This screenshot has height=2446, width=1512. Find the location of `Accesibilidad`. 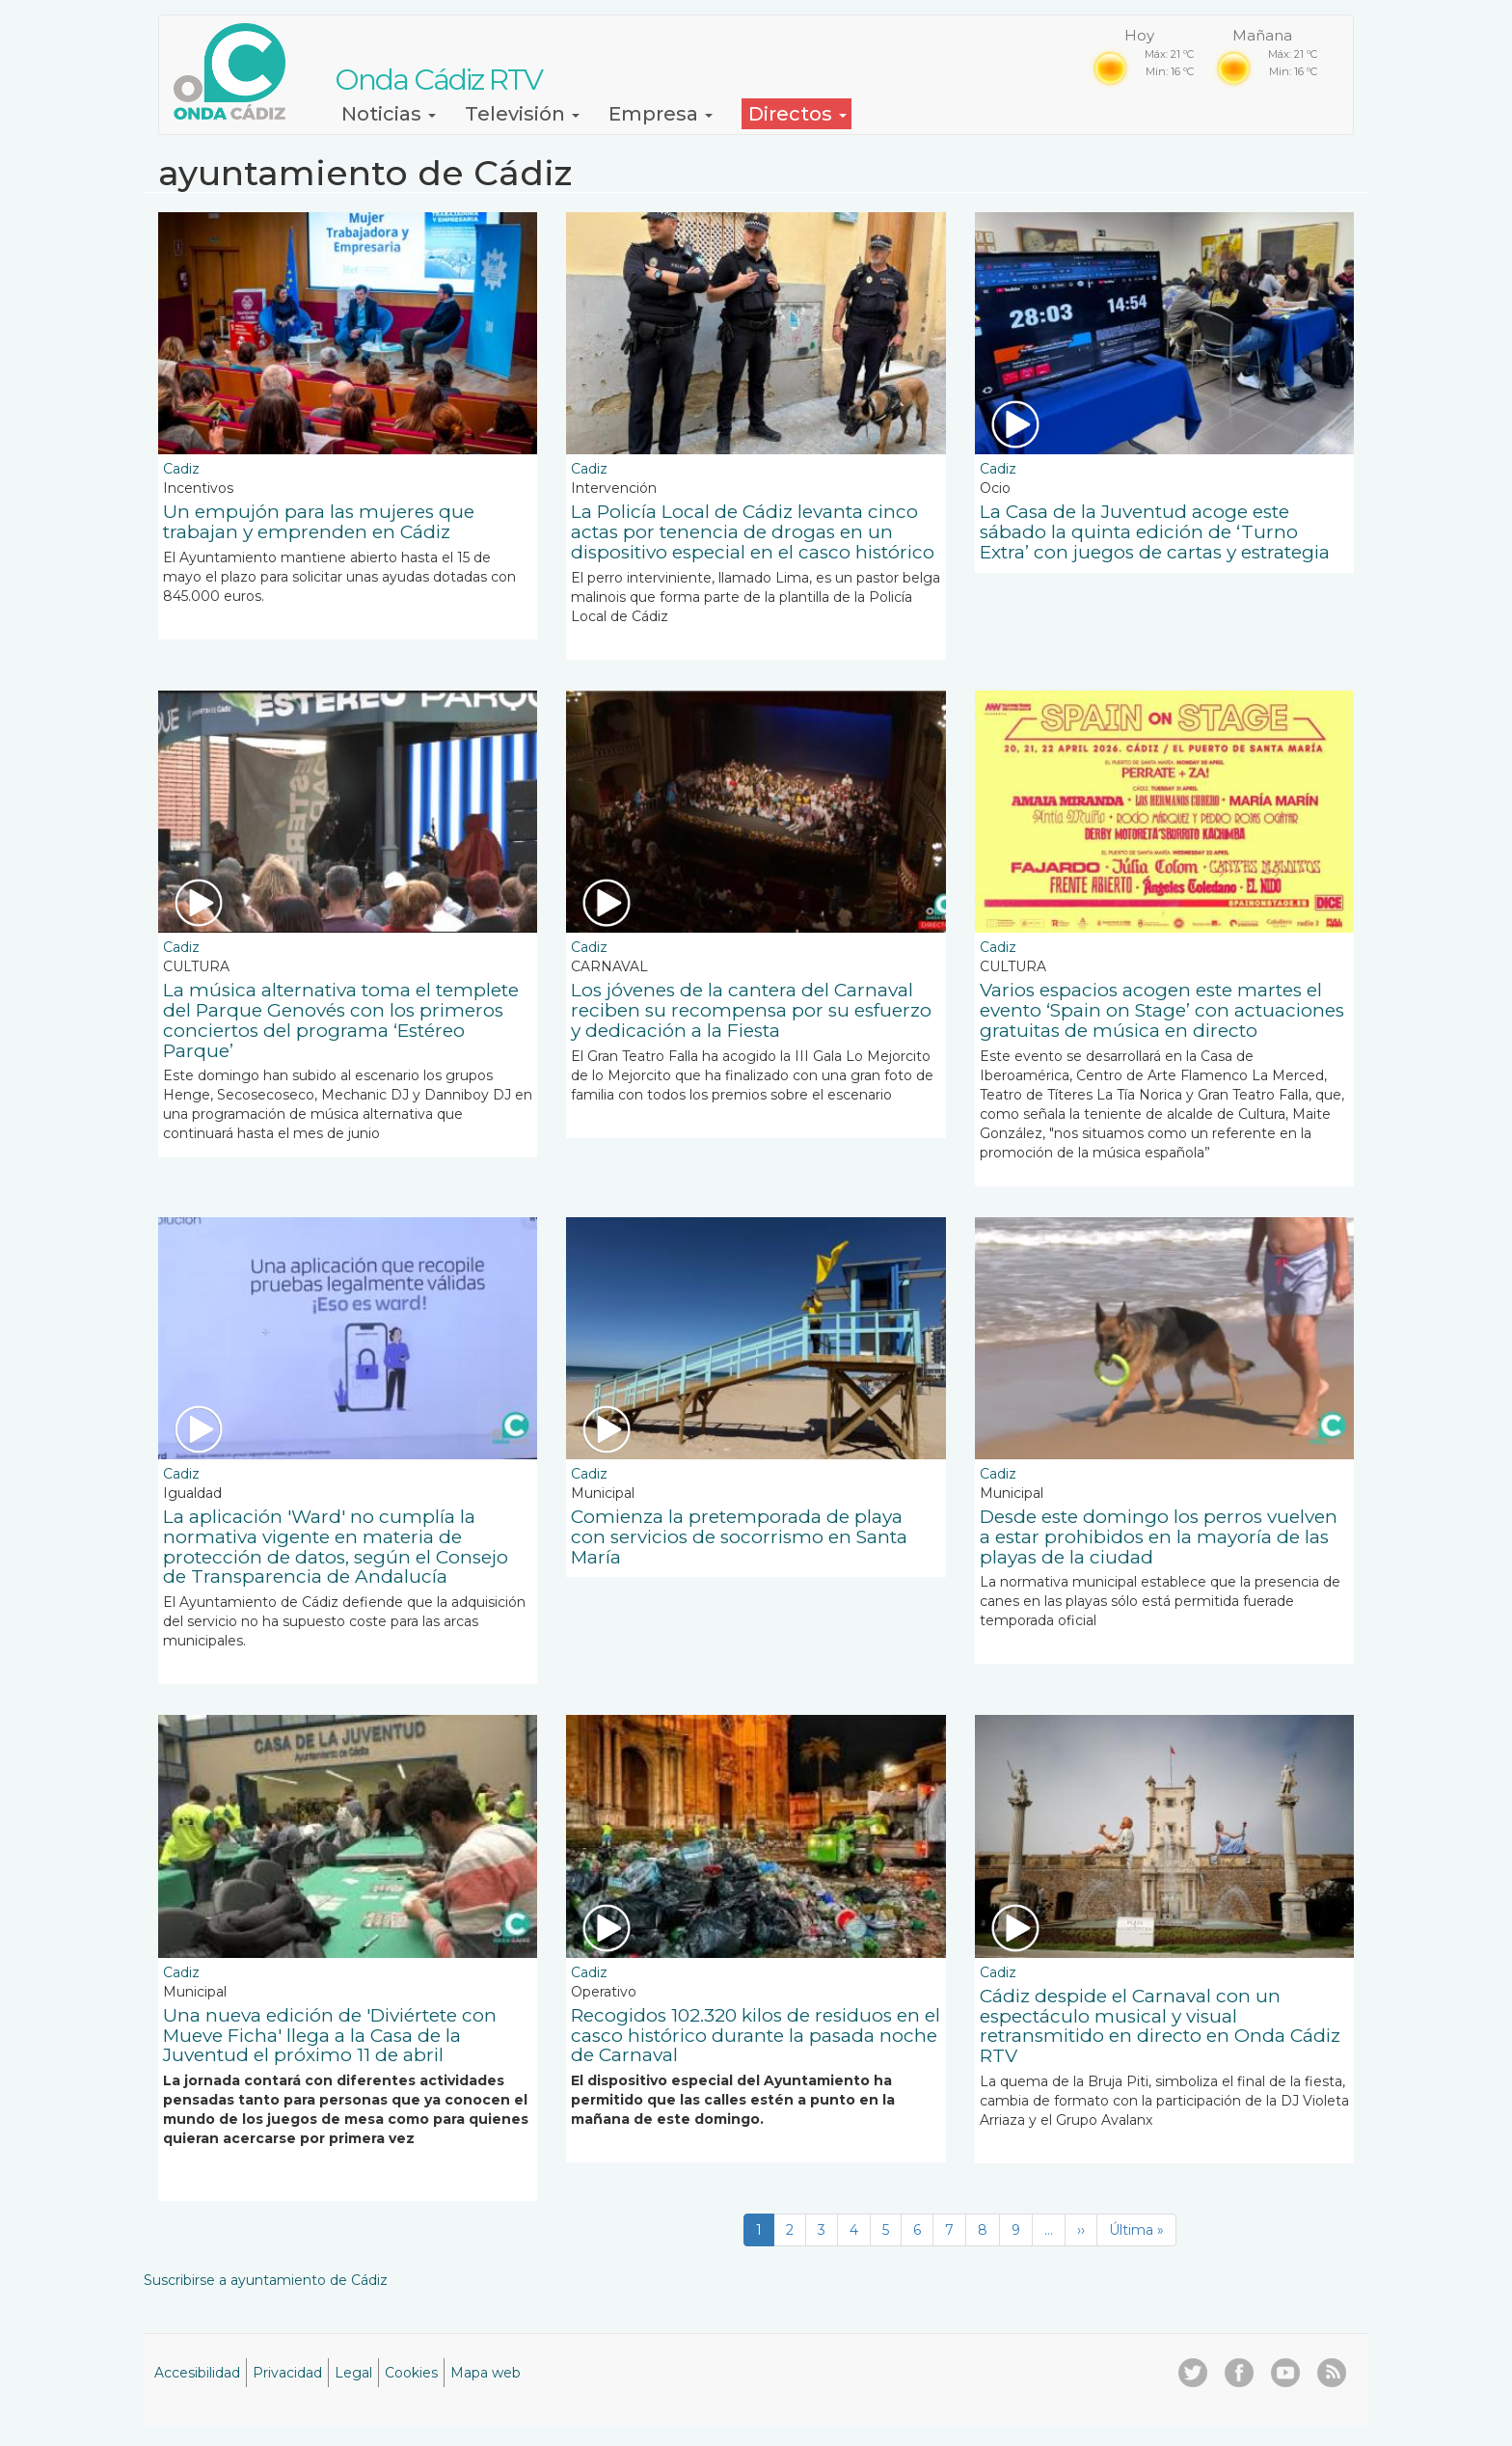

Accesibilidad is located at coordinates (197, 2372).